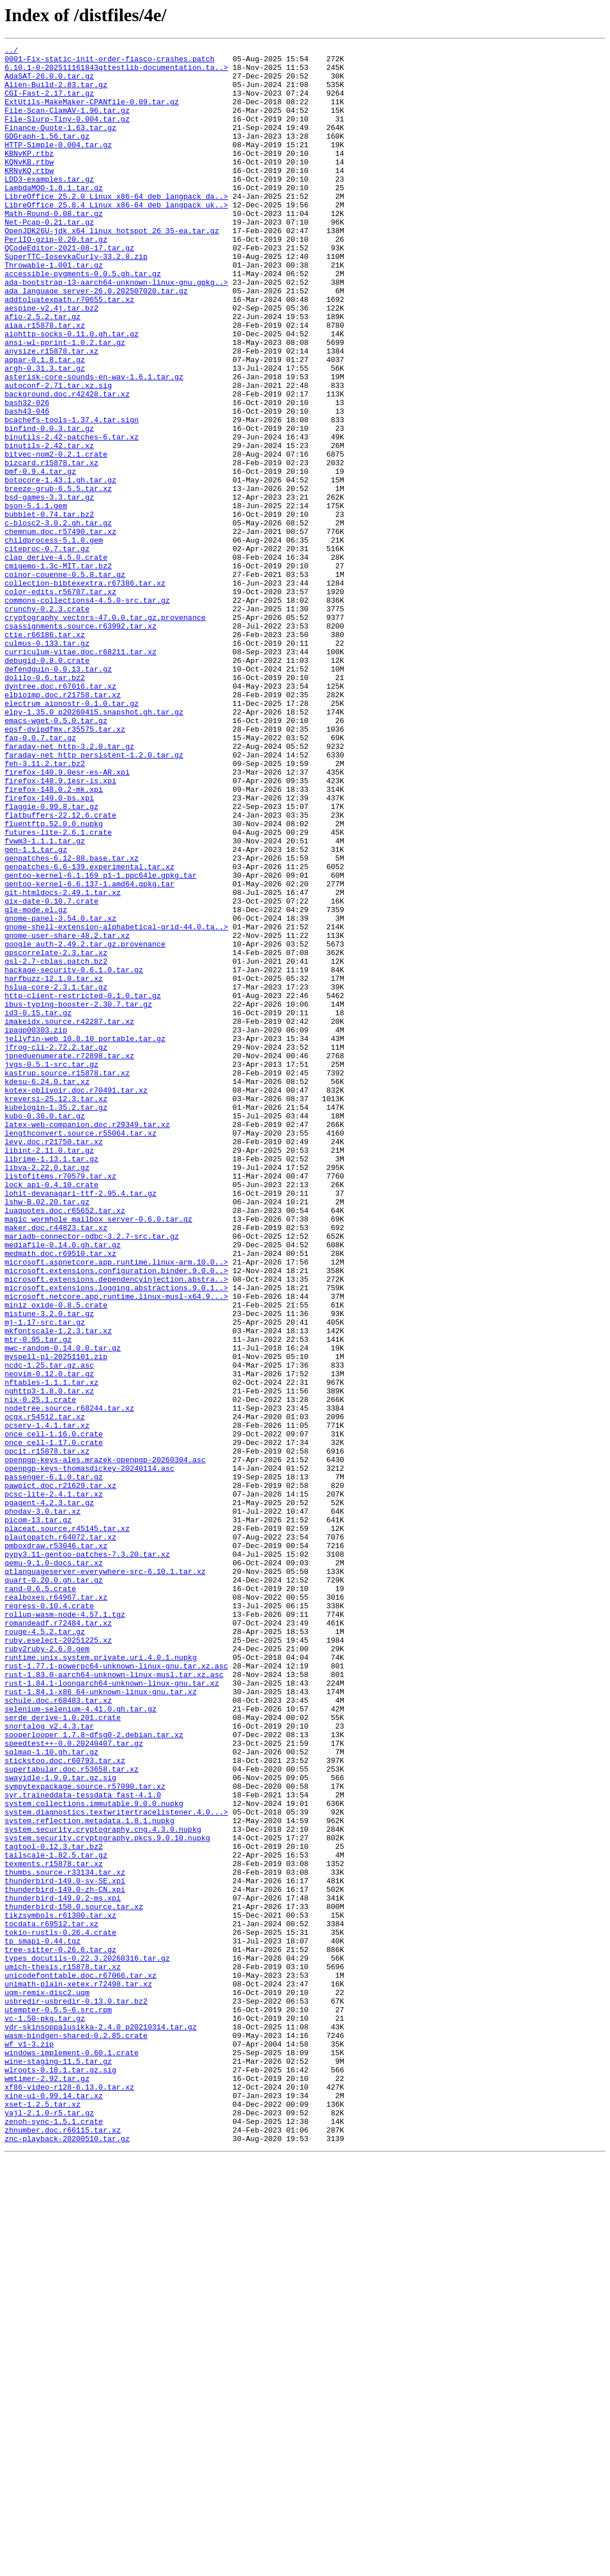 The height and width of the screenshot is (2576, 610). What do you see at coordinates (52, 1413) in the screenshot?
I see `lock_api-0.4.10.crate` at bounding box center [52, 1413].